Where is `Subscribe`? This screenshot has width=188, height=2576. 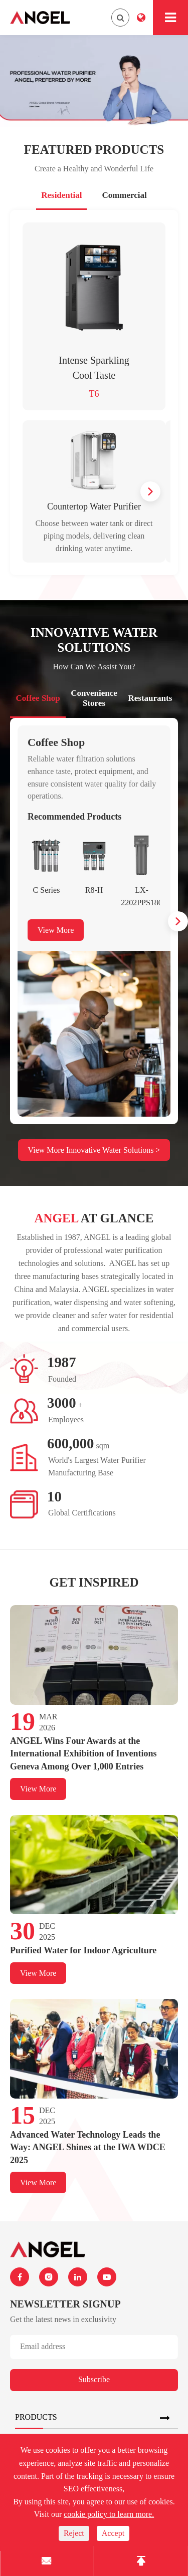
Subscribe is located at coordinates (94, 2379).